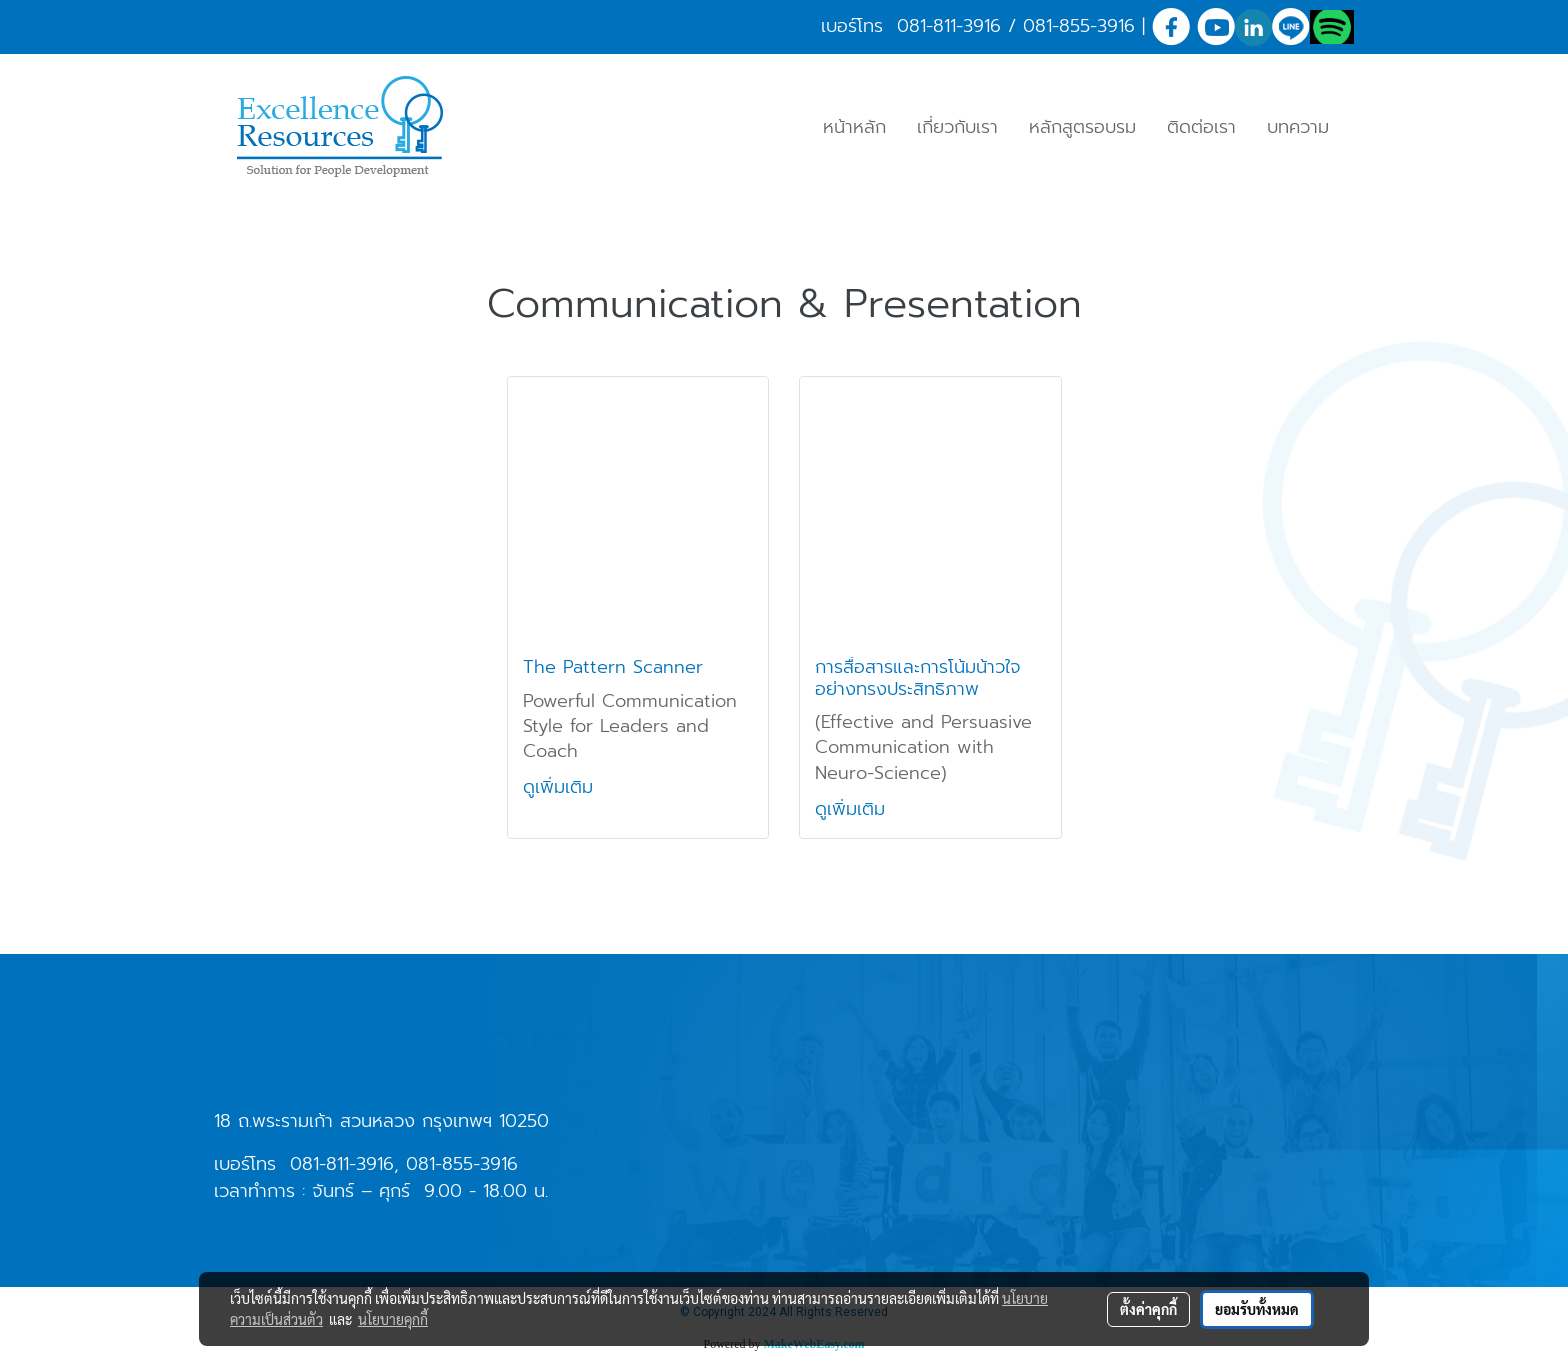  I want to click on ยอมรับทั้งหมด, so click(1257, 1309).